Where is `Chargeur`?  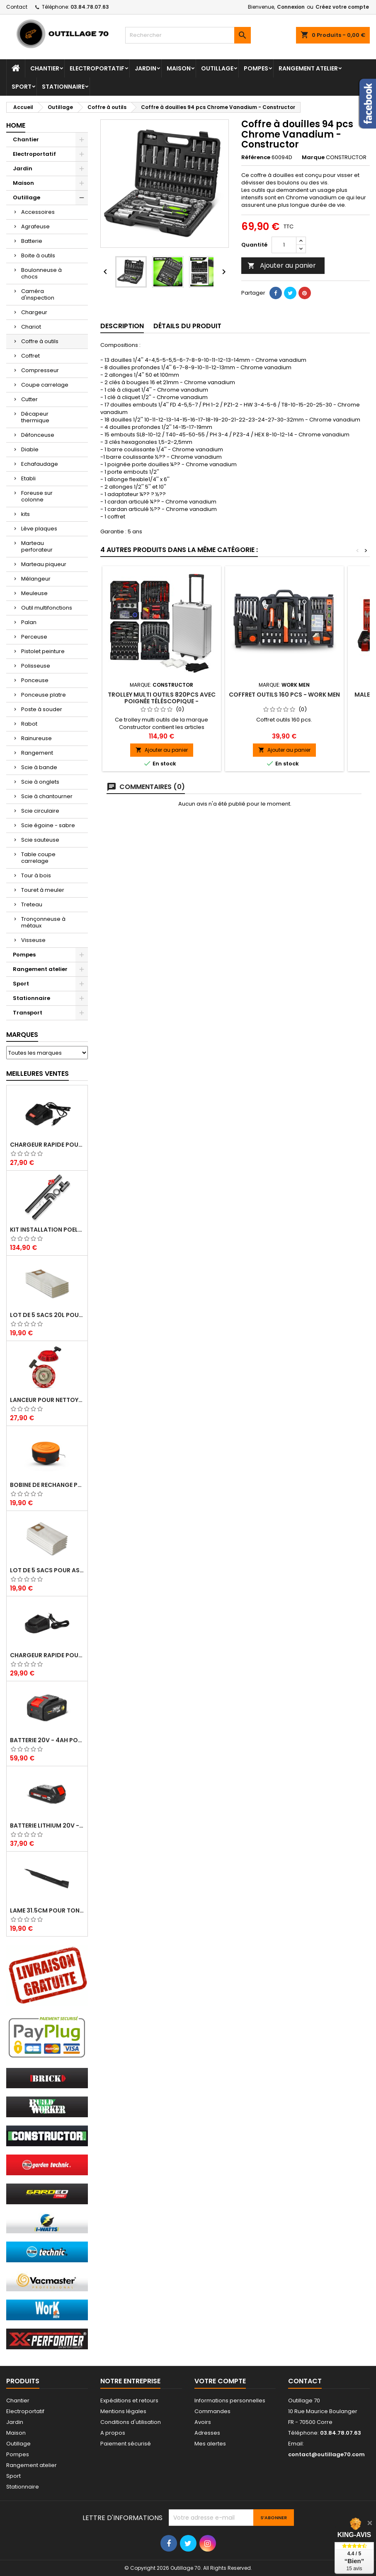 Chargeur is located at coordinates (34, 312).